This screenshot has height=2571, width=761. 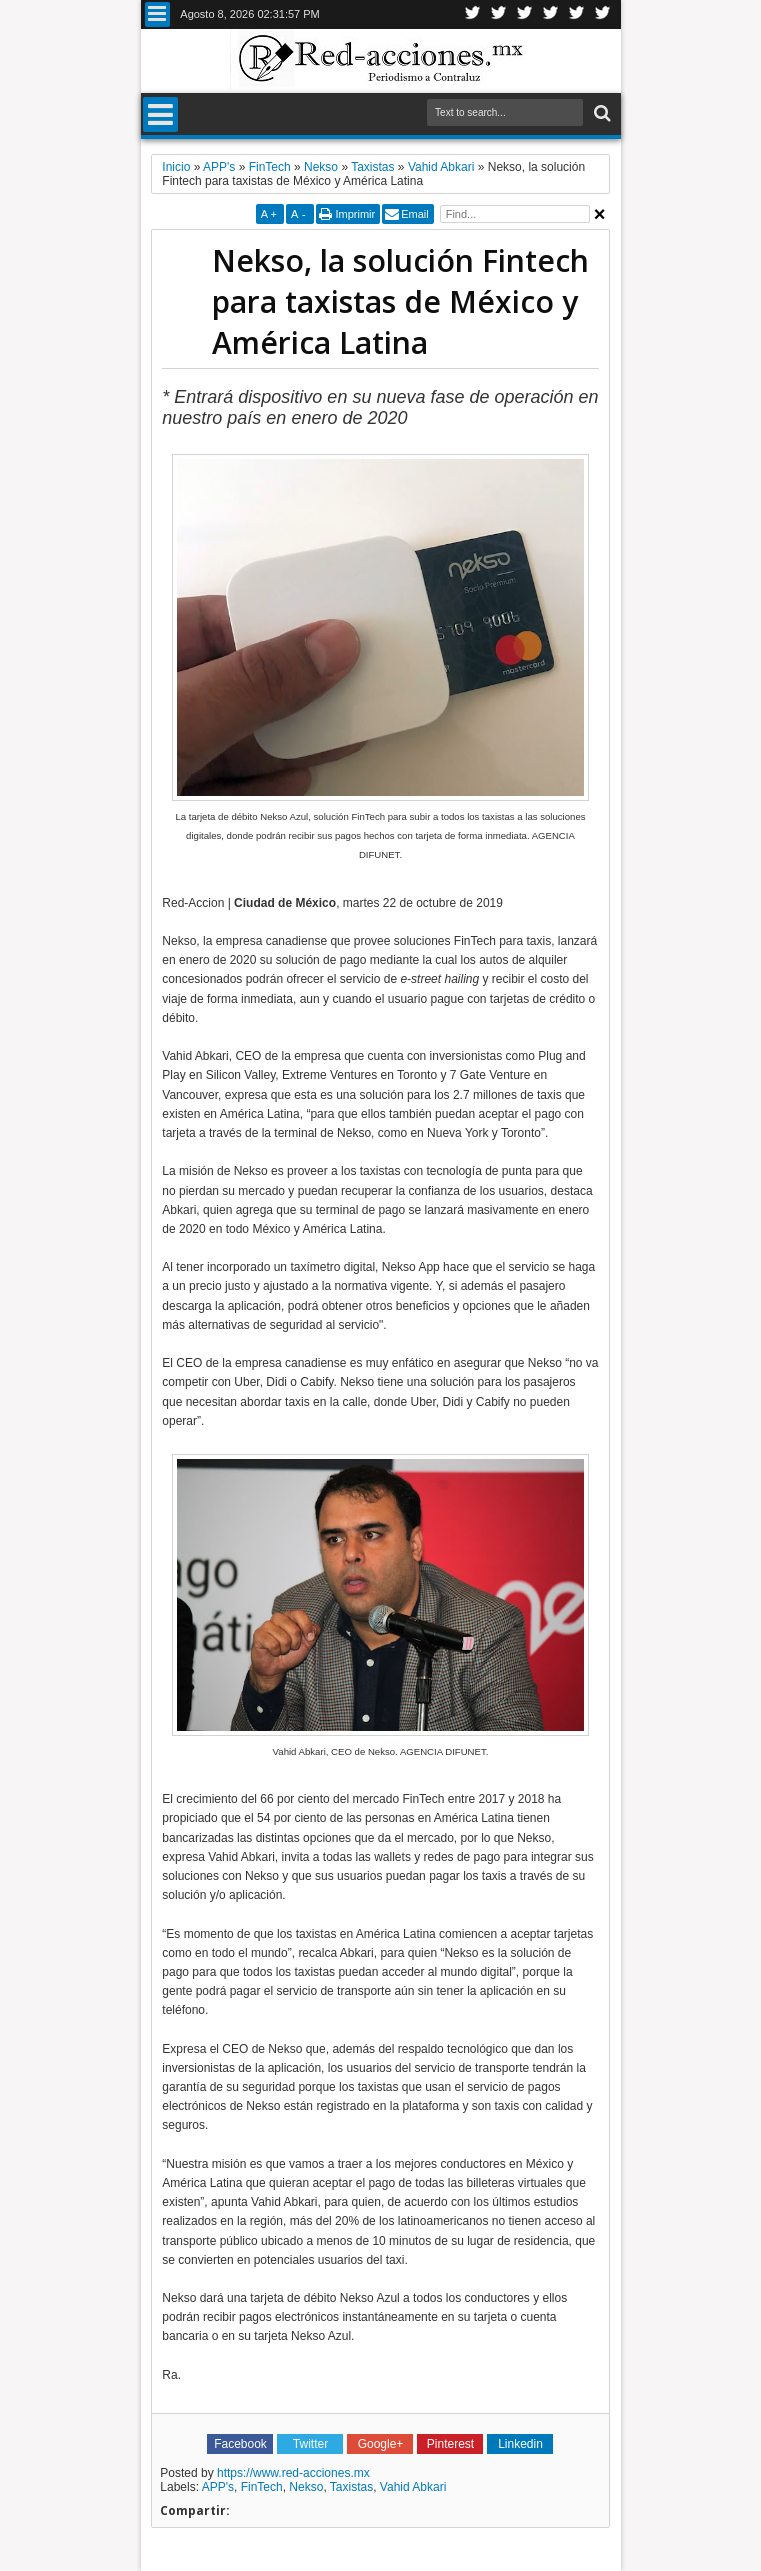 I want to click on Vahid Abkari, so click(x=413, y=2487).